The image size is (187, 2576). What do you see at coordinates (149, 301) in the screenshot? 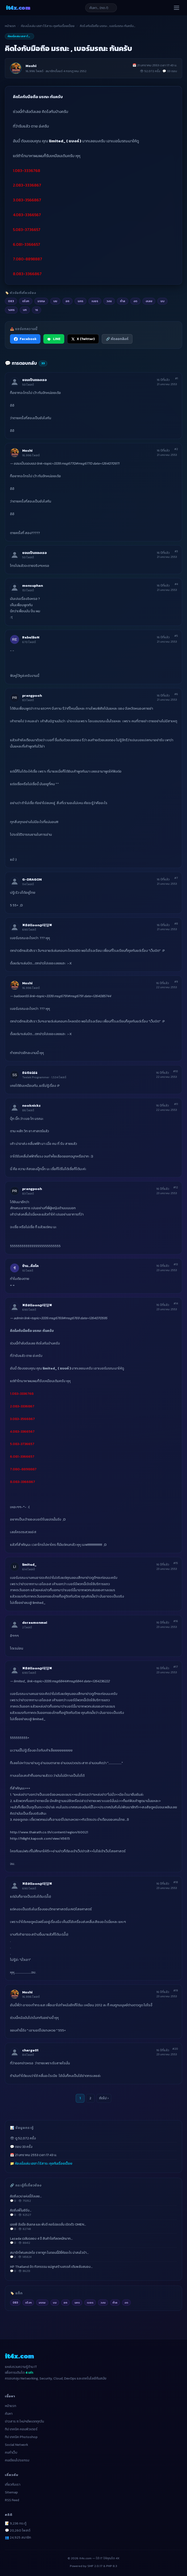
I see `งเลย [listitem]` at bounding box center [149, 301].